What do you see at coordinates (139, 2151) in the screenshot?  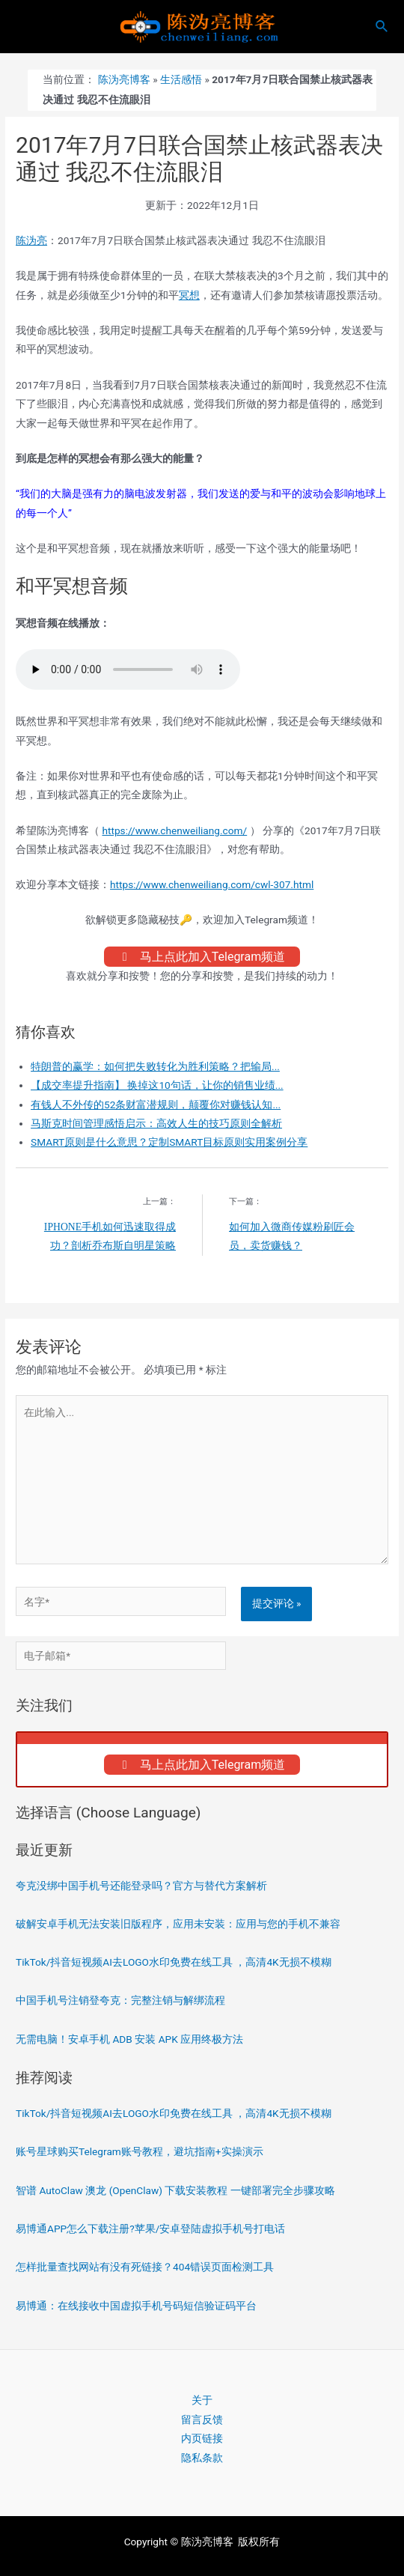 I see `账号星球购买Telegram账号教程，避坑指南+实操演示` at bounding box center [139, 2151].